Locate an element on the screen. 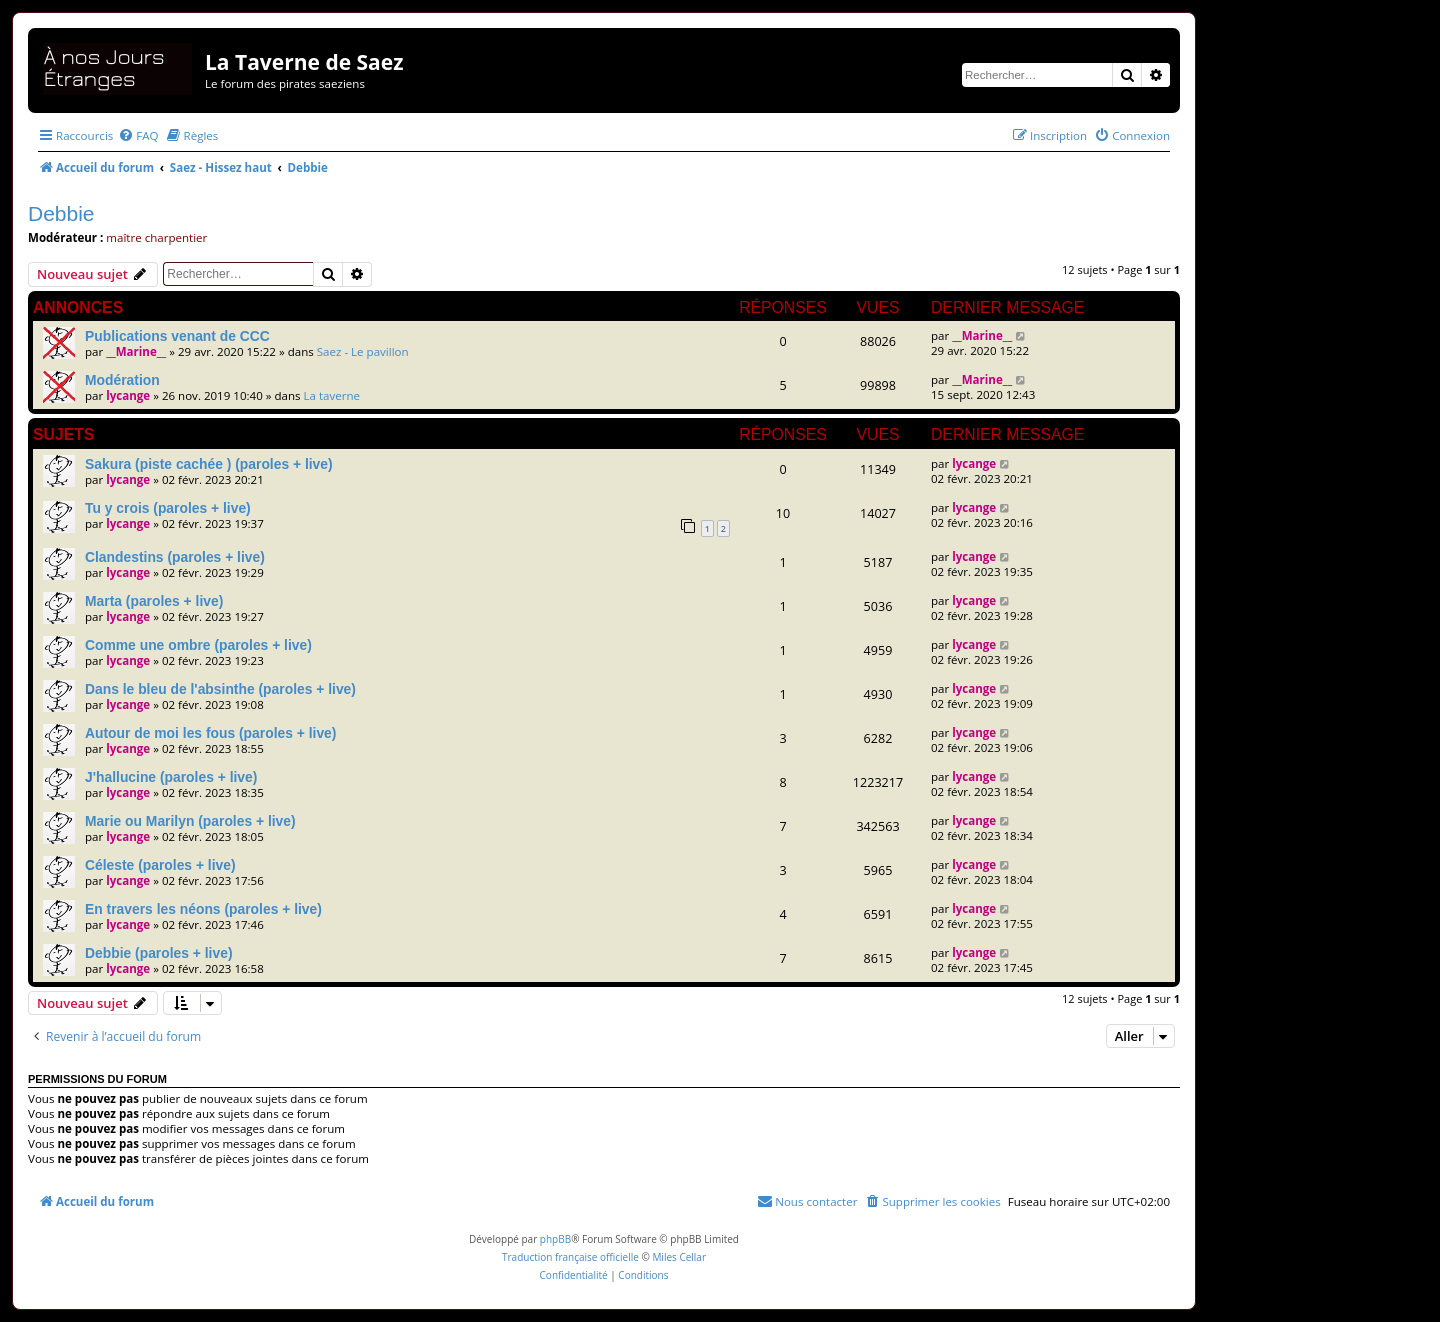 The height and width of the screenshot is (1322, 1440). __Marine__ is located at coordinates (136, 351).